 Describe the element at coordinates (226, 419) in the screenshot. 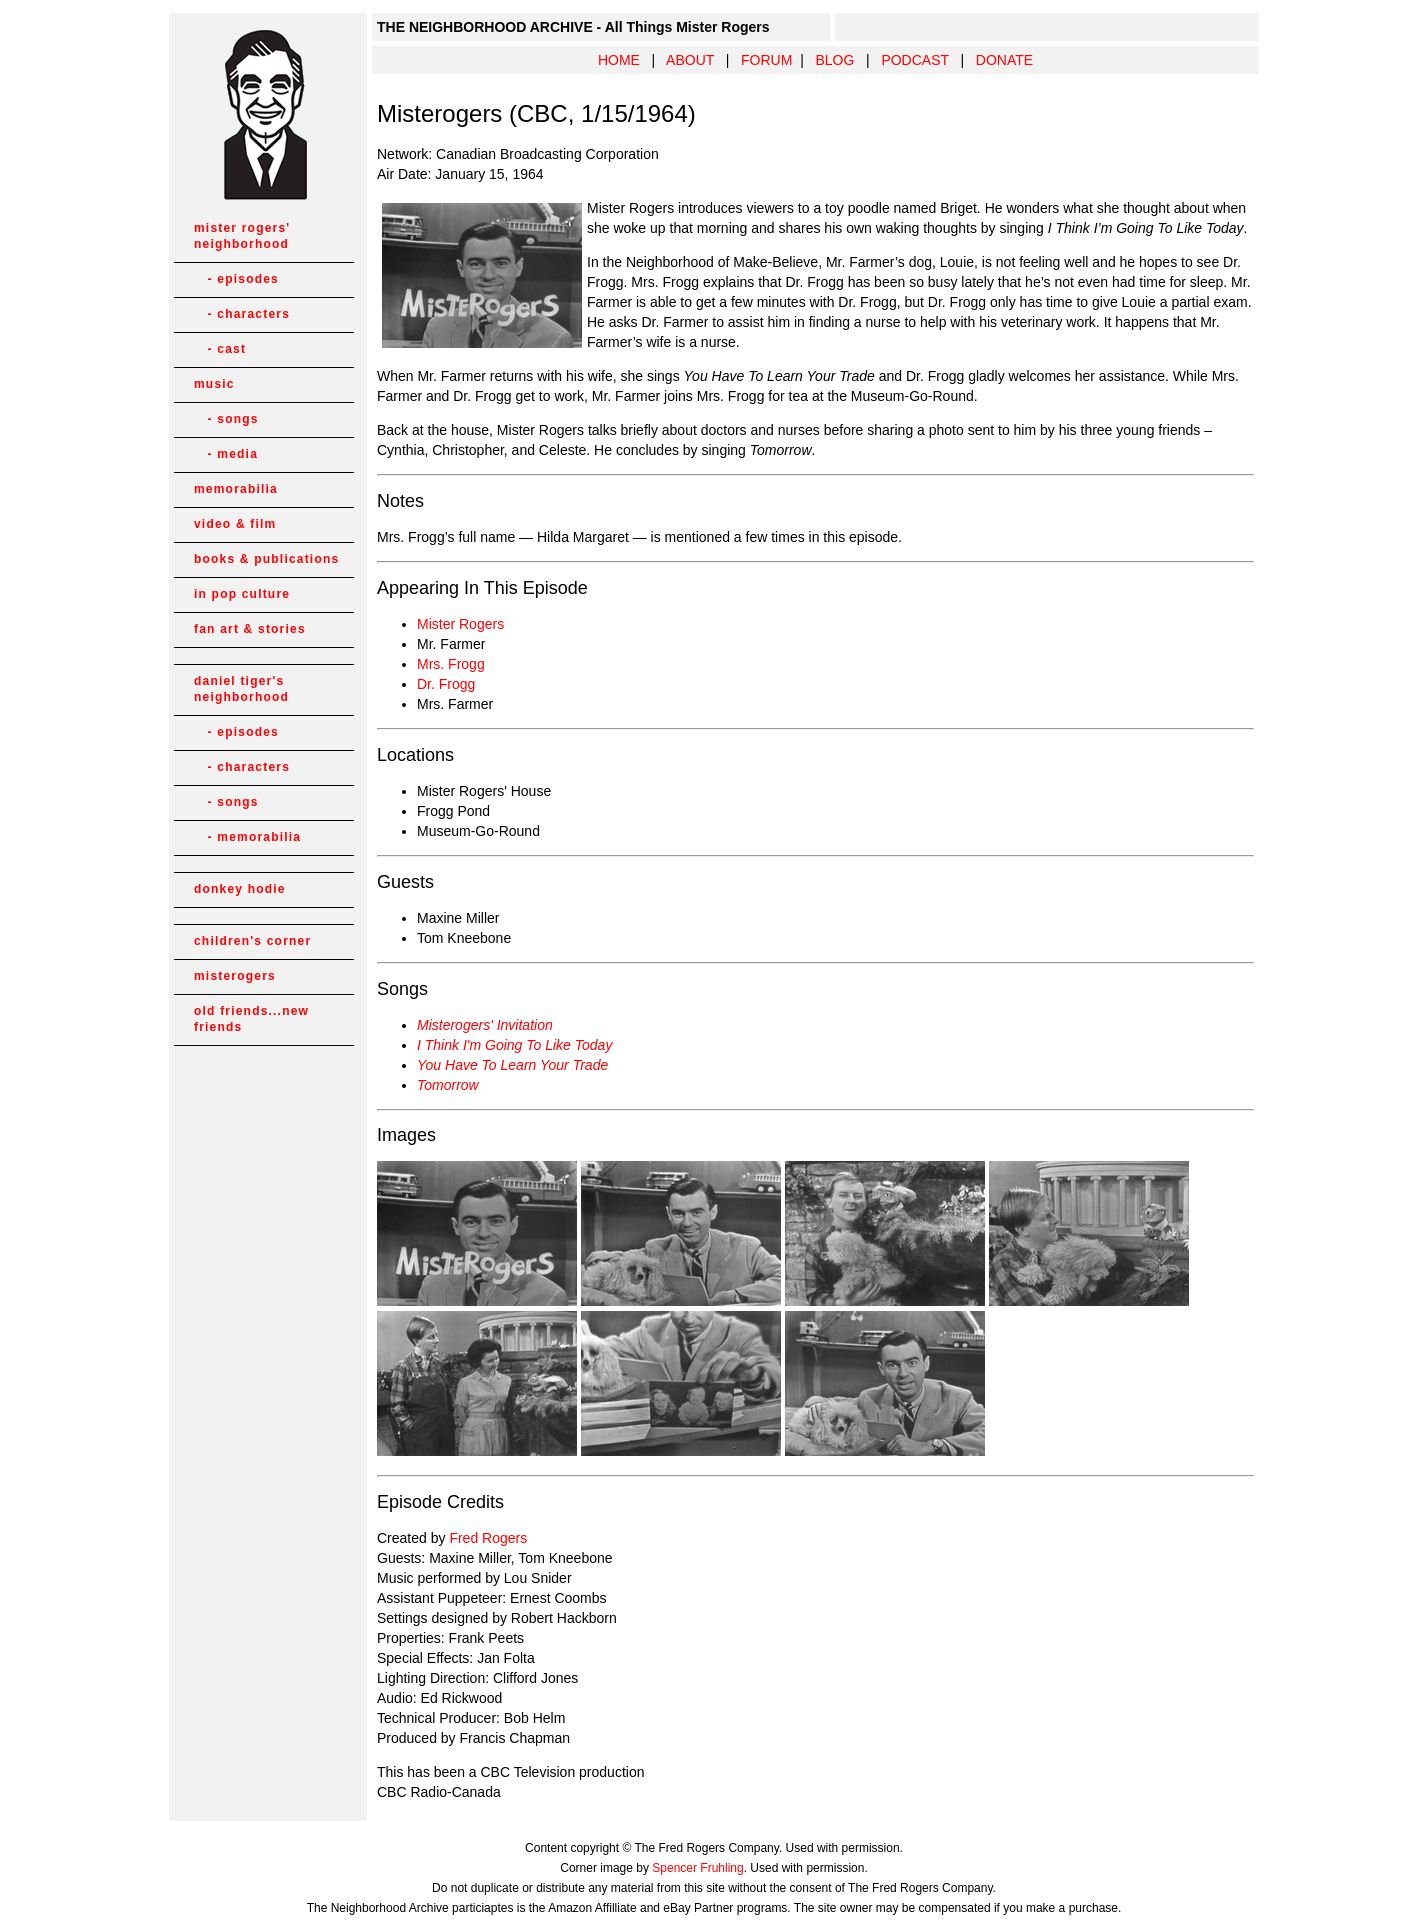

I see `- songs` at that location.